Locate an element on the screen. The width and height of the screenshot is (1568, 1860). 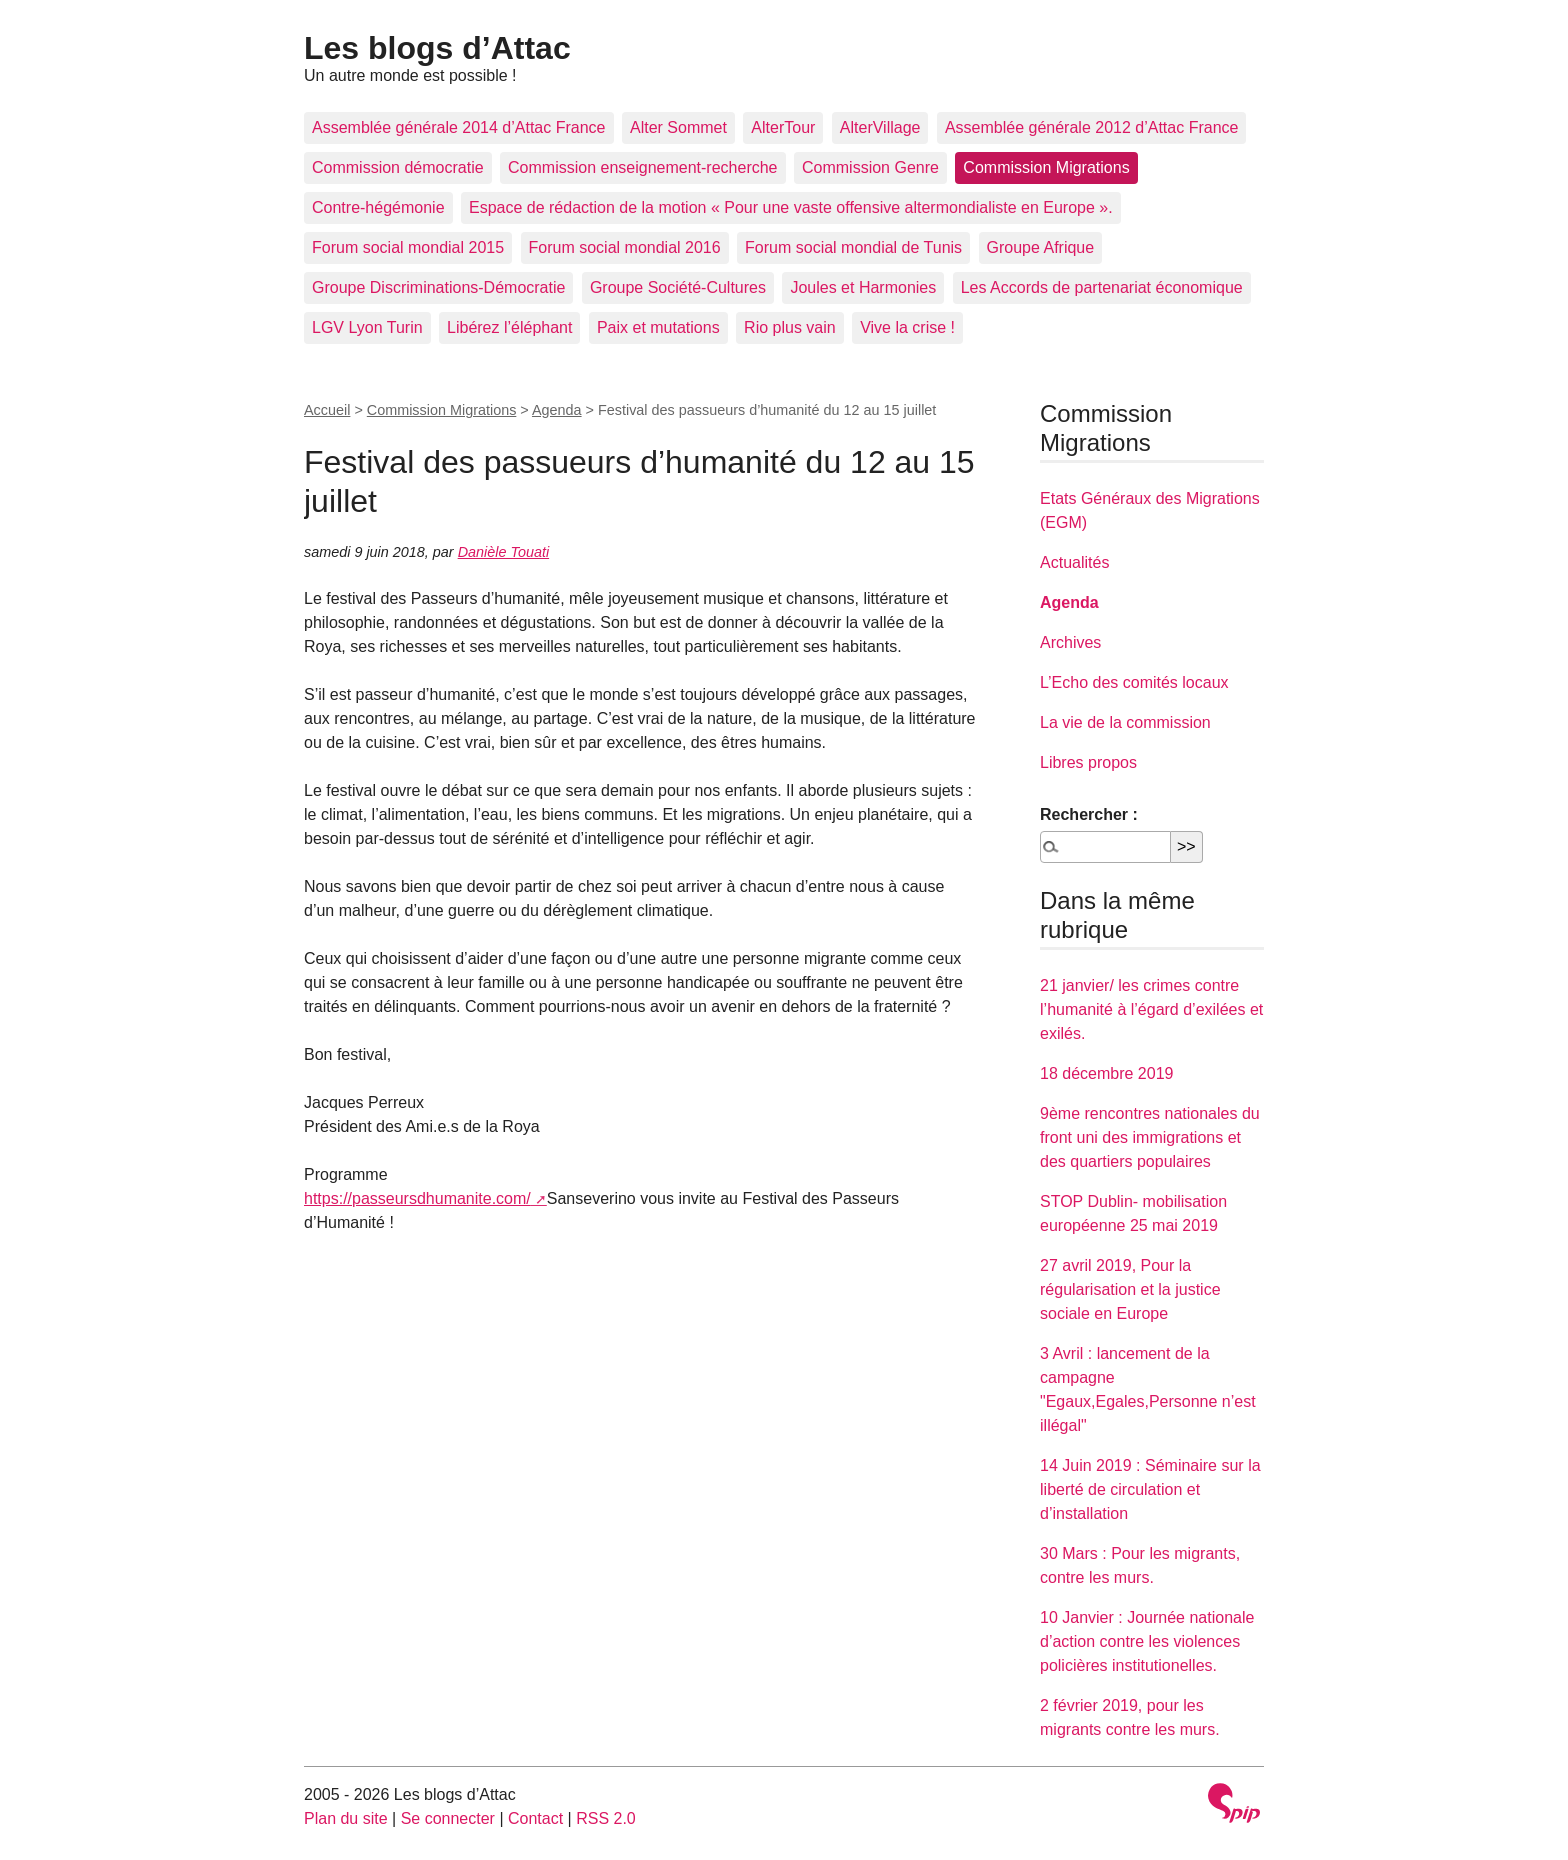
Commission Migrations is located at coordinates (1046, 167).